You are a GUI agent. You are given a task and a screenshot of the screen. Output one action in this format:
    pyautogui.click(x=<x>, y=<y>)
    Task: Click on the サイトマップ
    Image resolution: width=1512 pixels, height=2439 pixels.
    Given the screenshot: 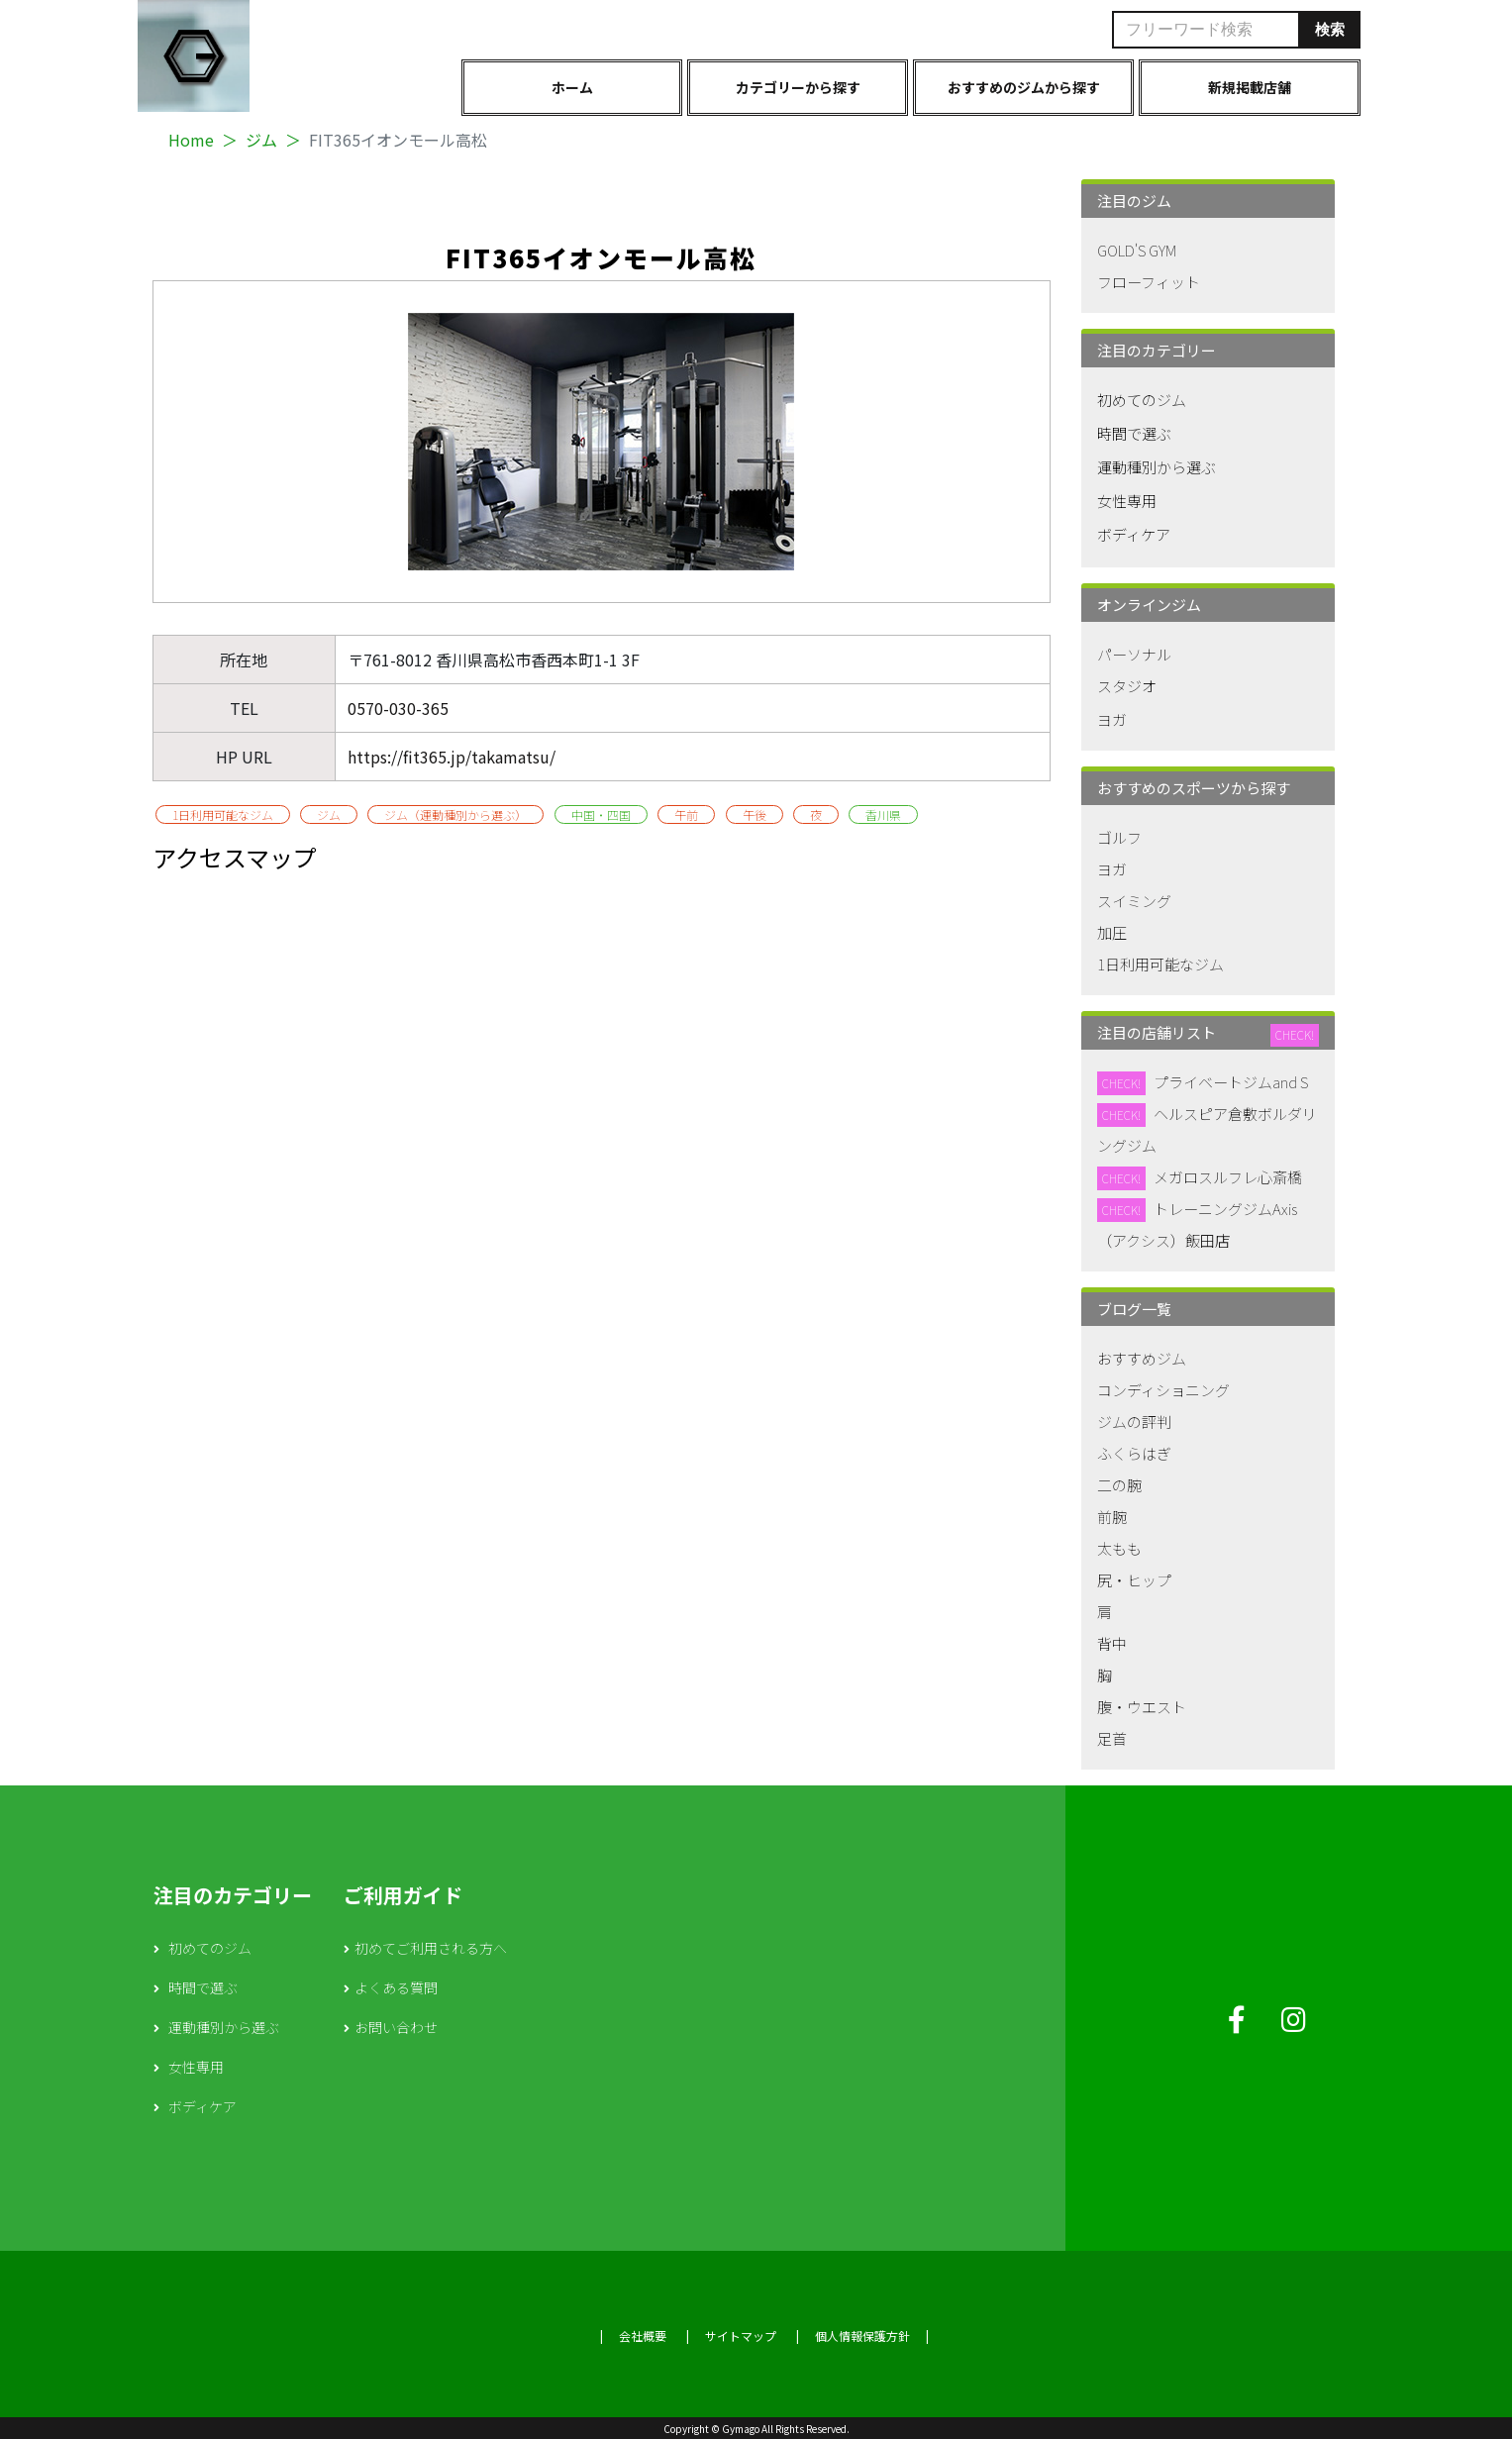 What is the action you would take?
    pyautogui.click(x=740, y=2335)
    